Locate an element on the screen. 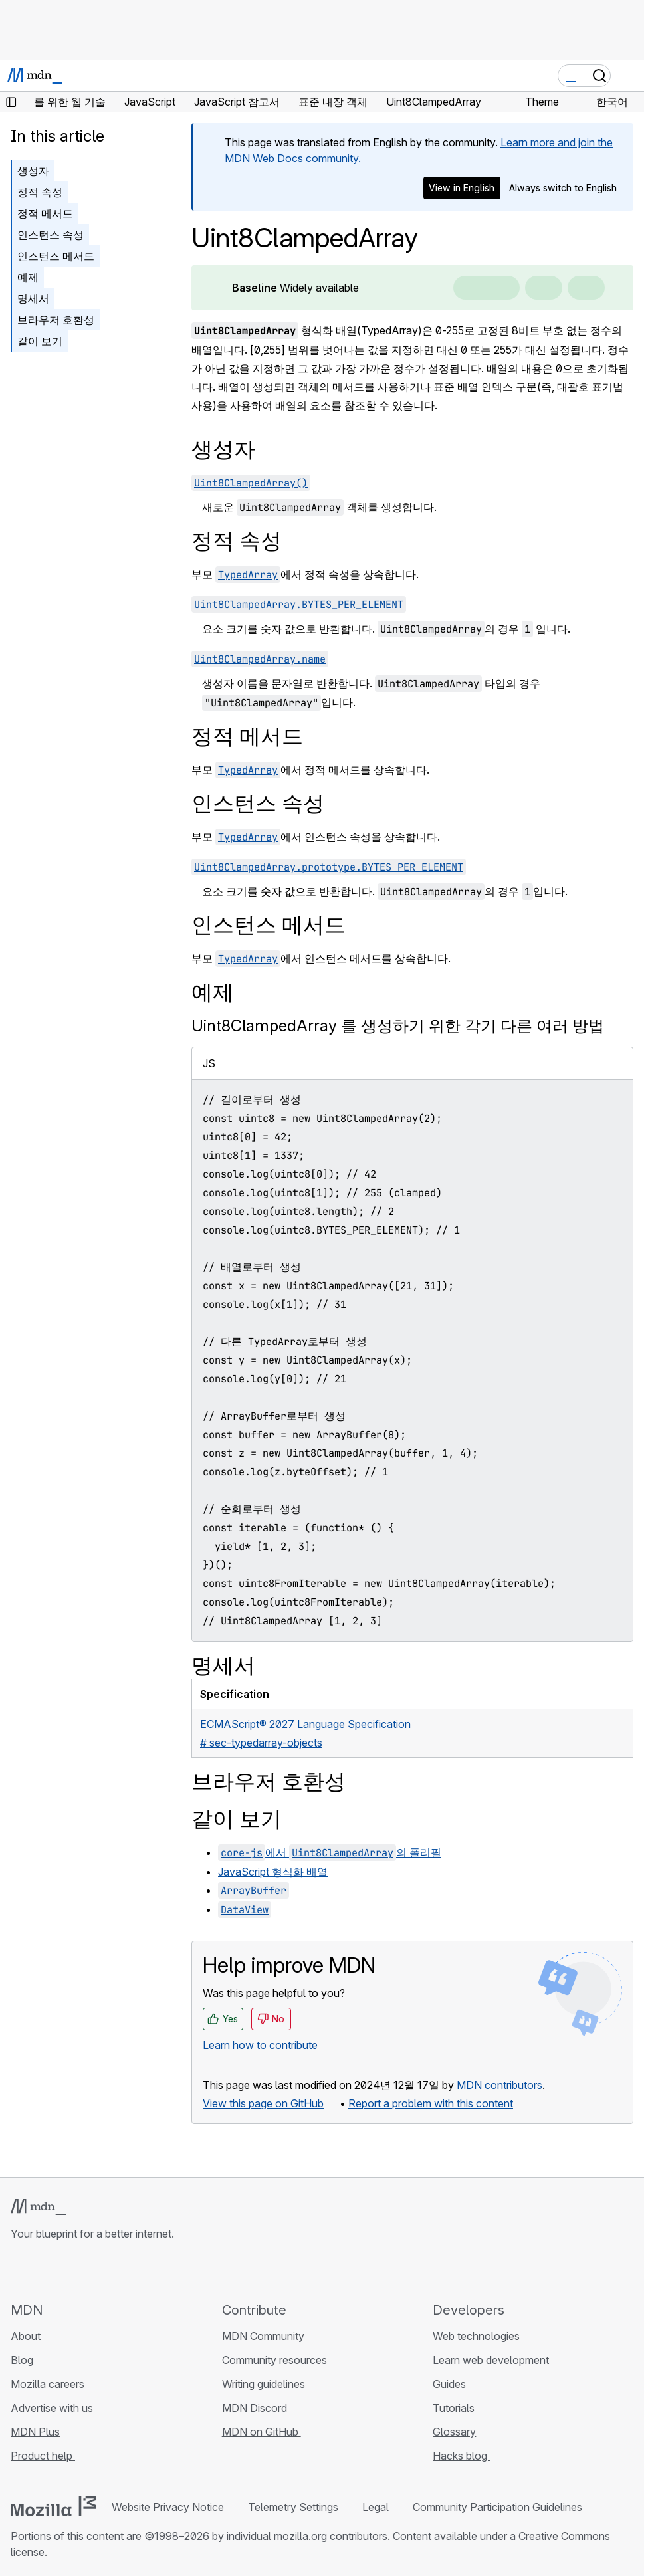 This screenshot has width=654, height=2576. [Toggle navigation] is located at coordinates (628, 75).